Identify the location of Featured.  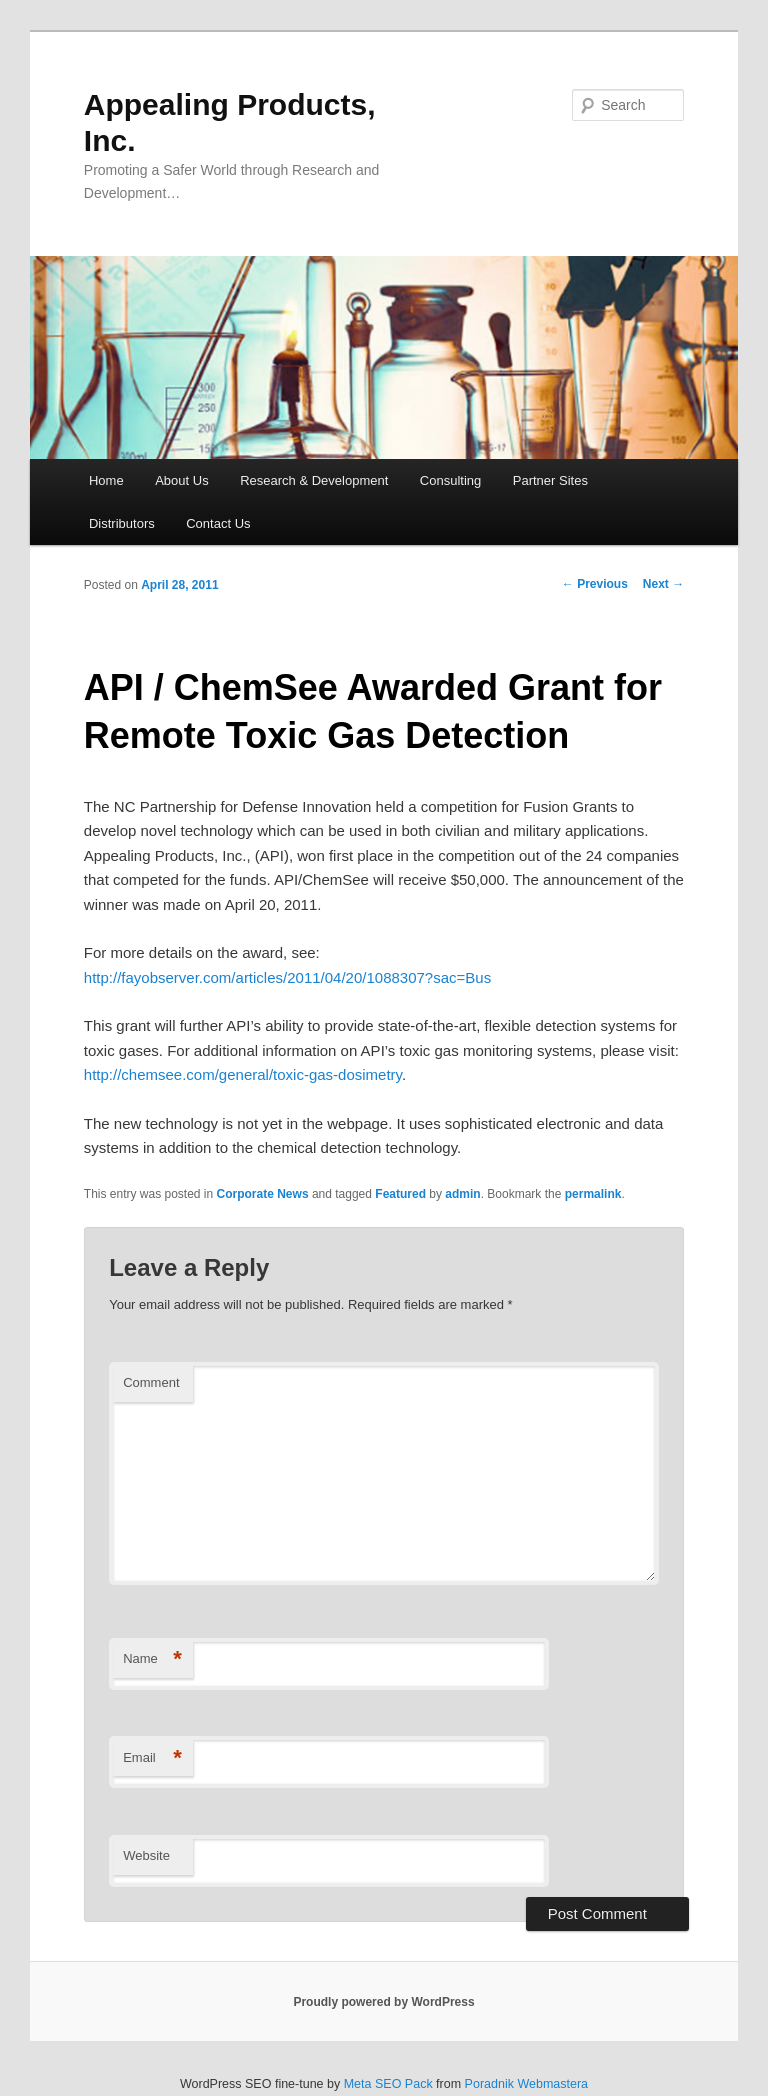
(400, 1194).